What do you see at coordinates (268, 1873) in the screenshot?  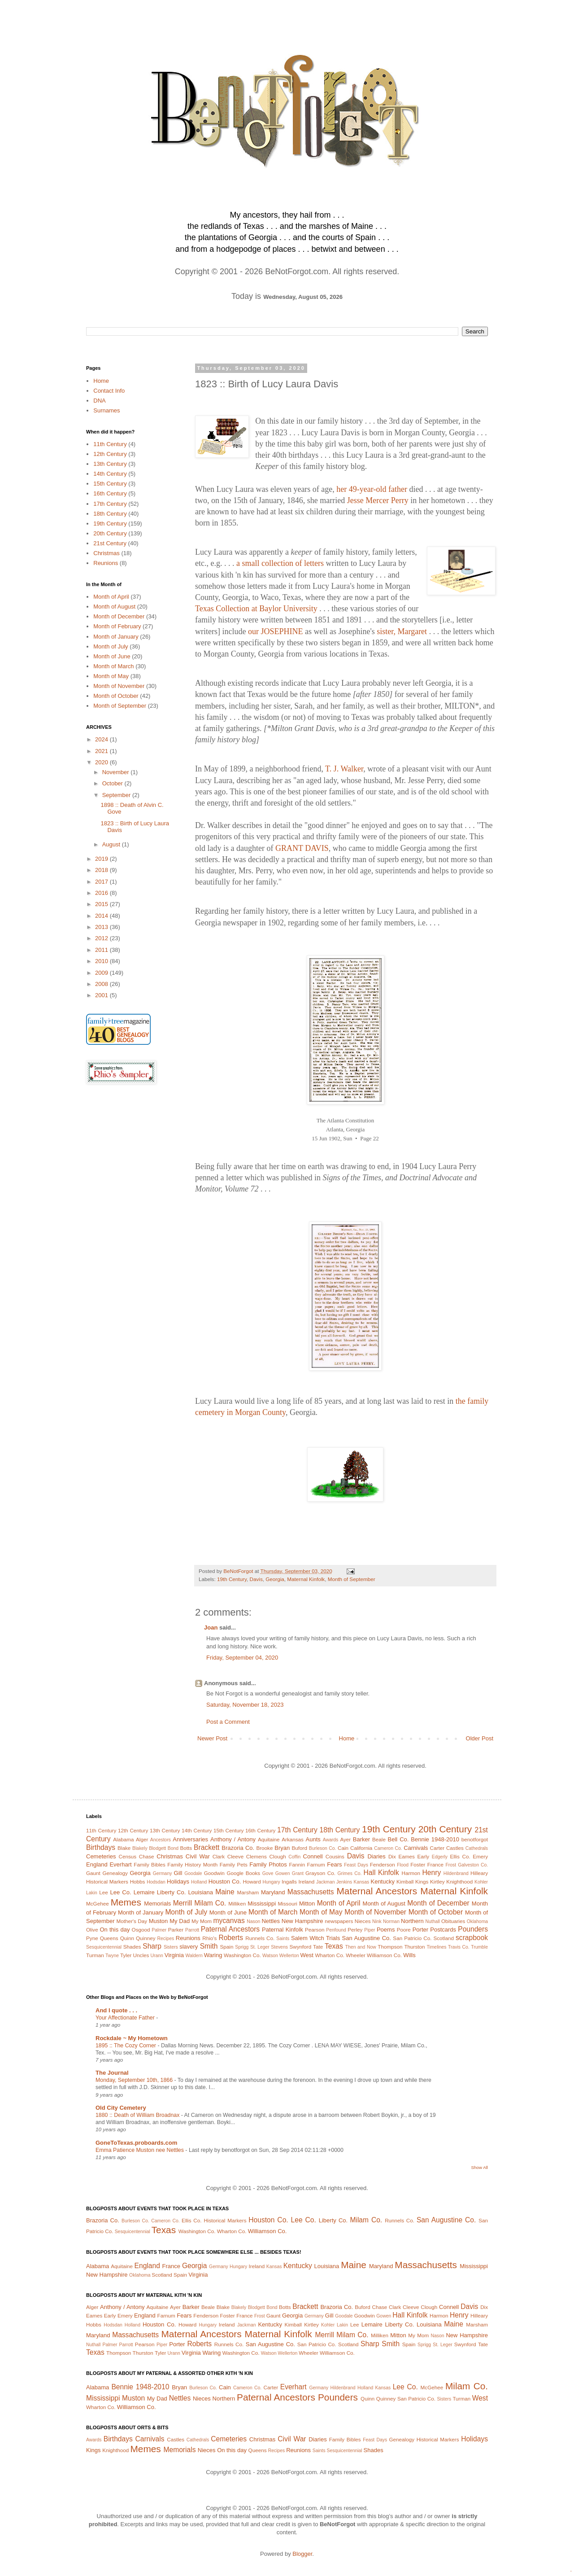 I see `Gove` at bounding box center [268, 1873].